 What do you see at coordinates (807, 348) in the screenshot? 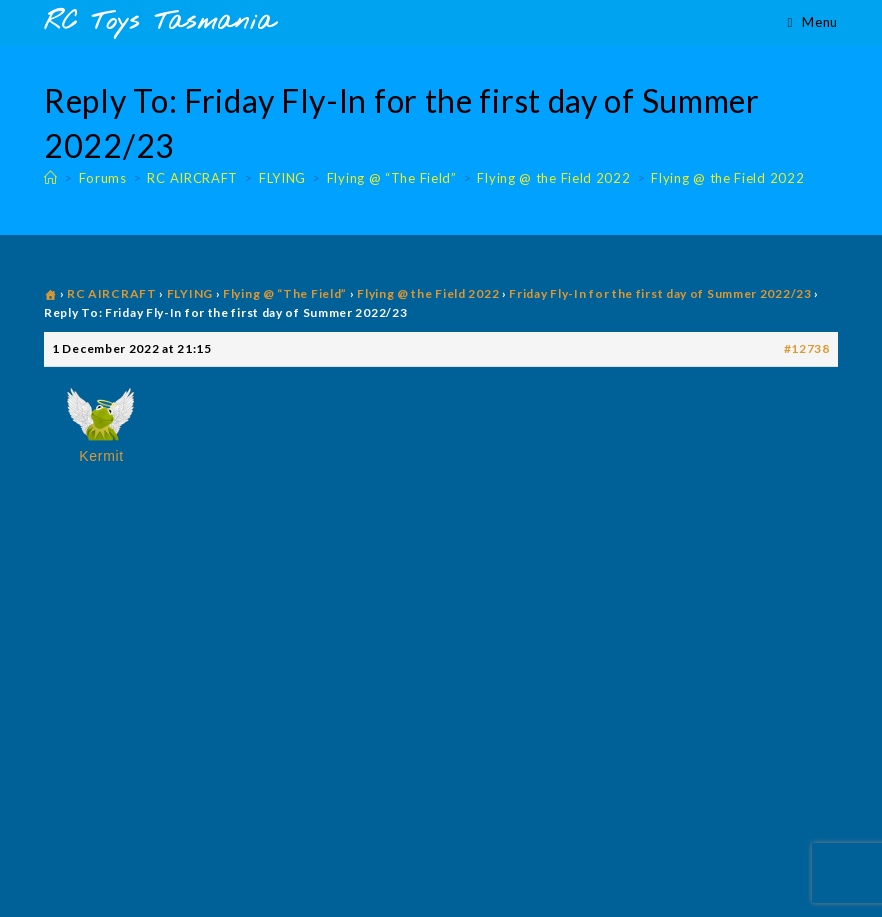
I see `#12738` at bounding box center [807, 348].